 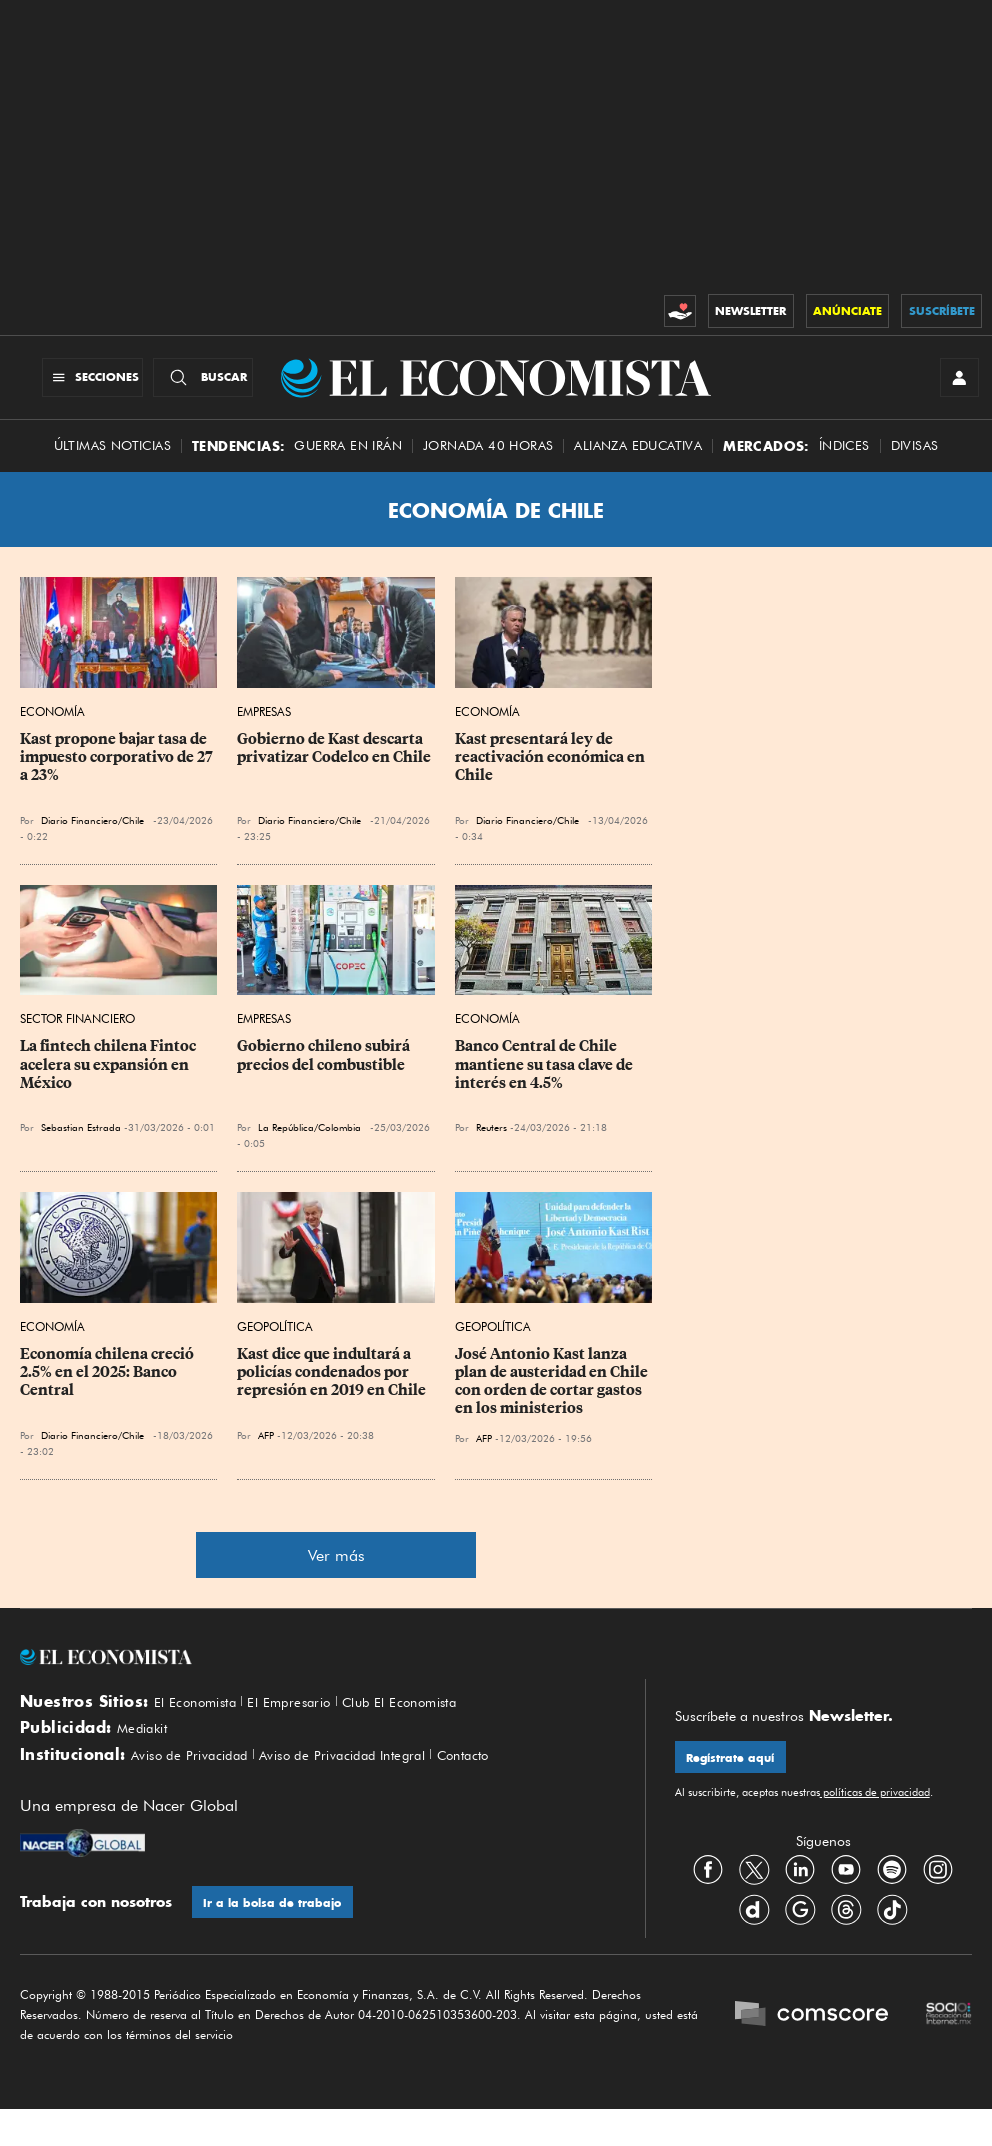 What do you see at coordinates (736, 1777) in the screenshot?
I see `Regístrate aquí` at bounding box center [736, 1777].